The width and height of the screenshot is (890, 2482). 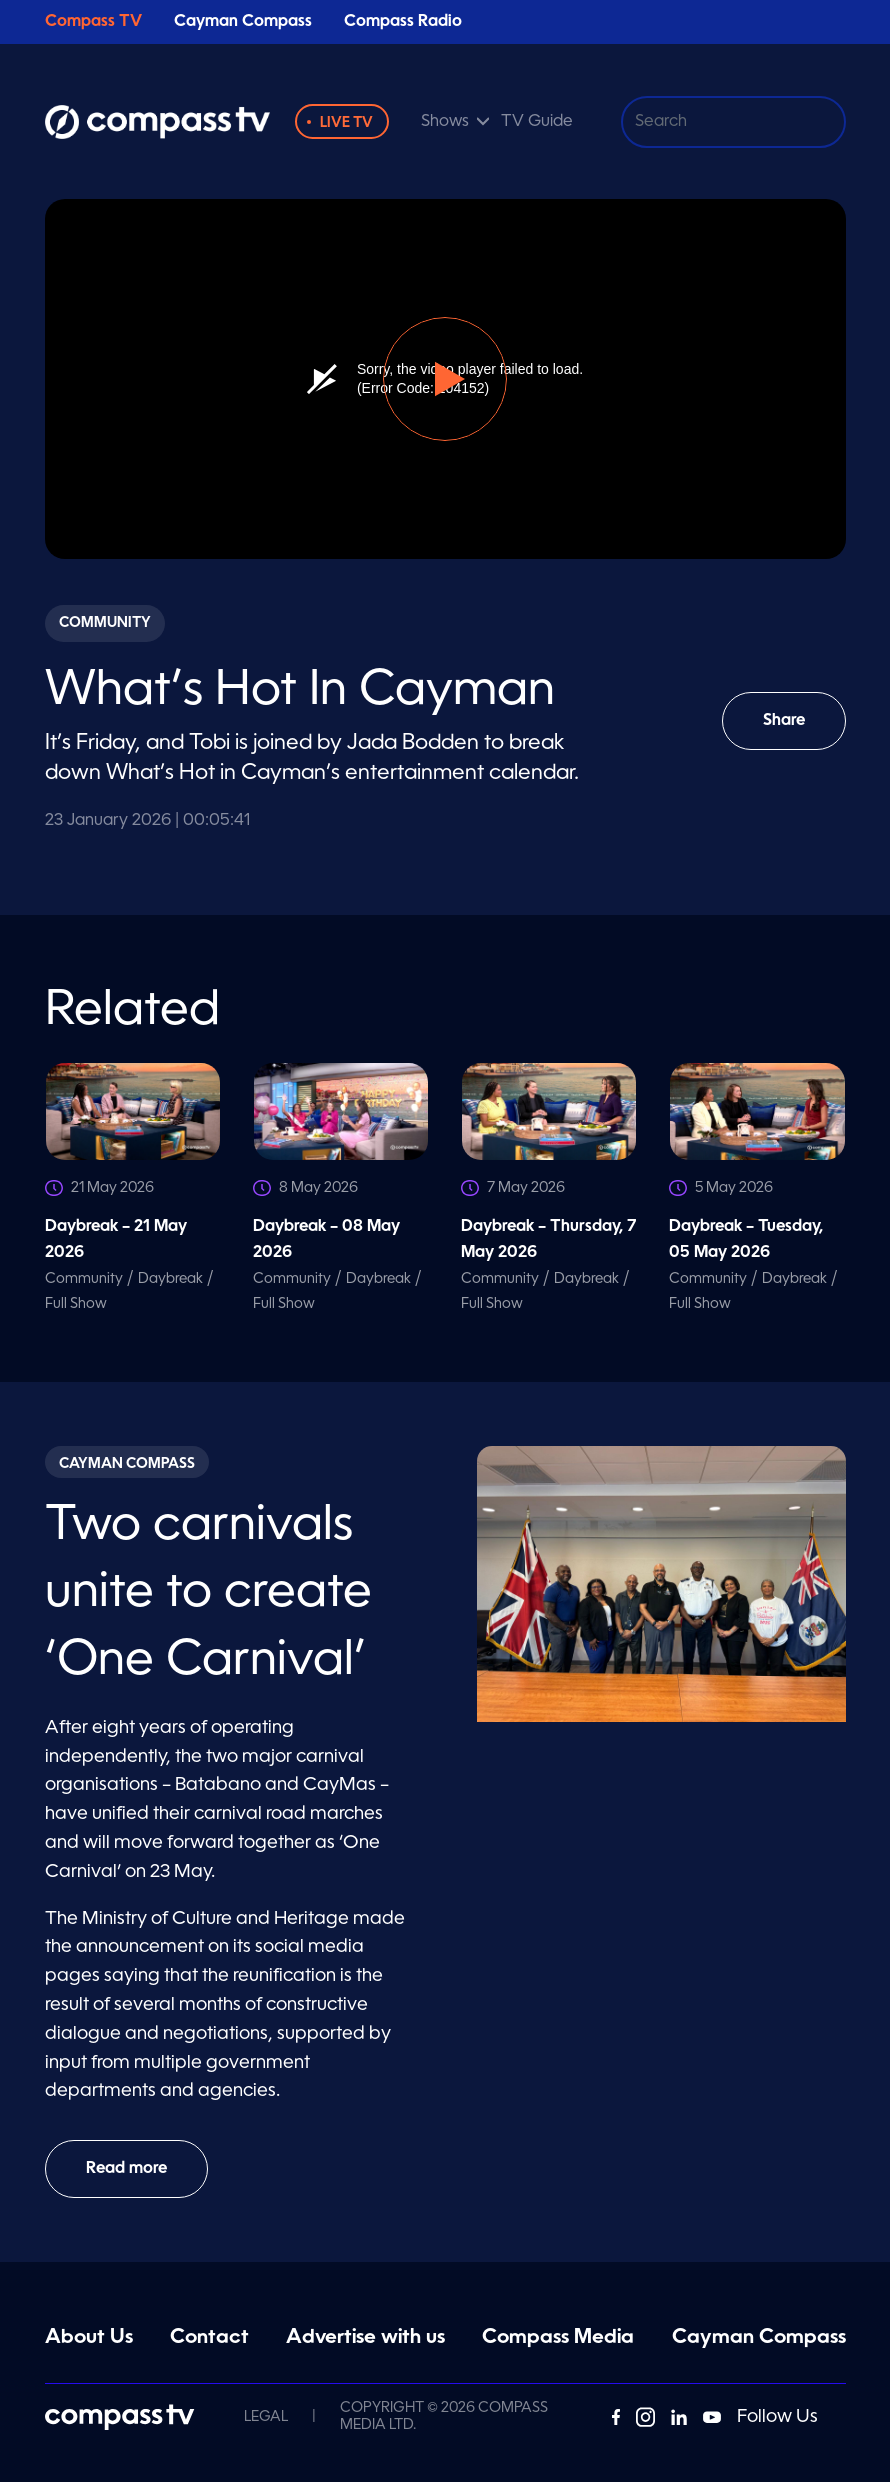 What do you see at coordinates (346, 123) in the screenshot?
I see `Live TV` at bounding box center [346, 123].